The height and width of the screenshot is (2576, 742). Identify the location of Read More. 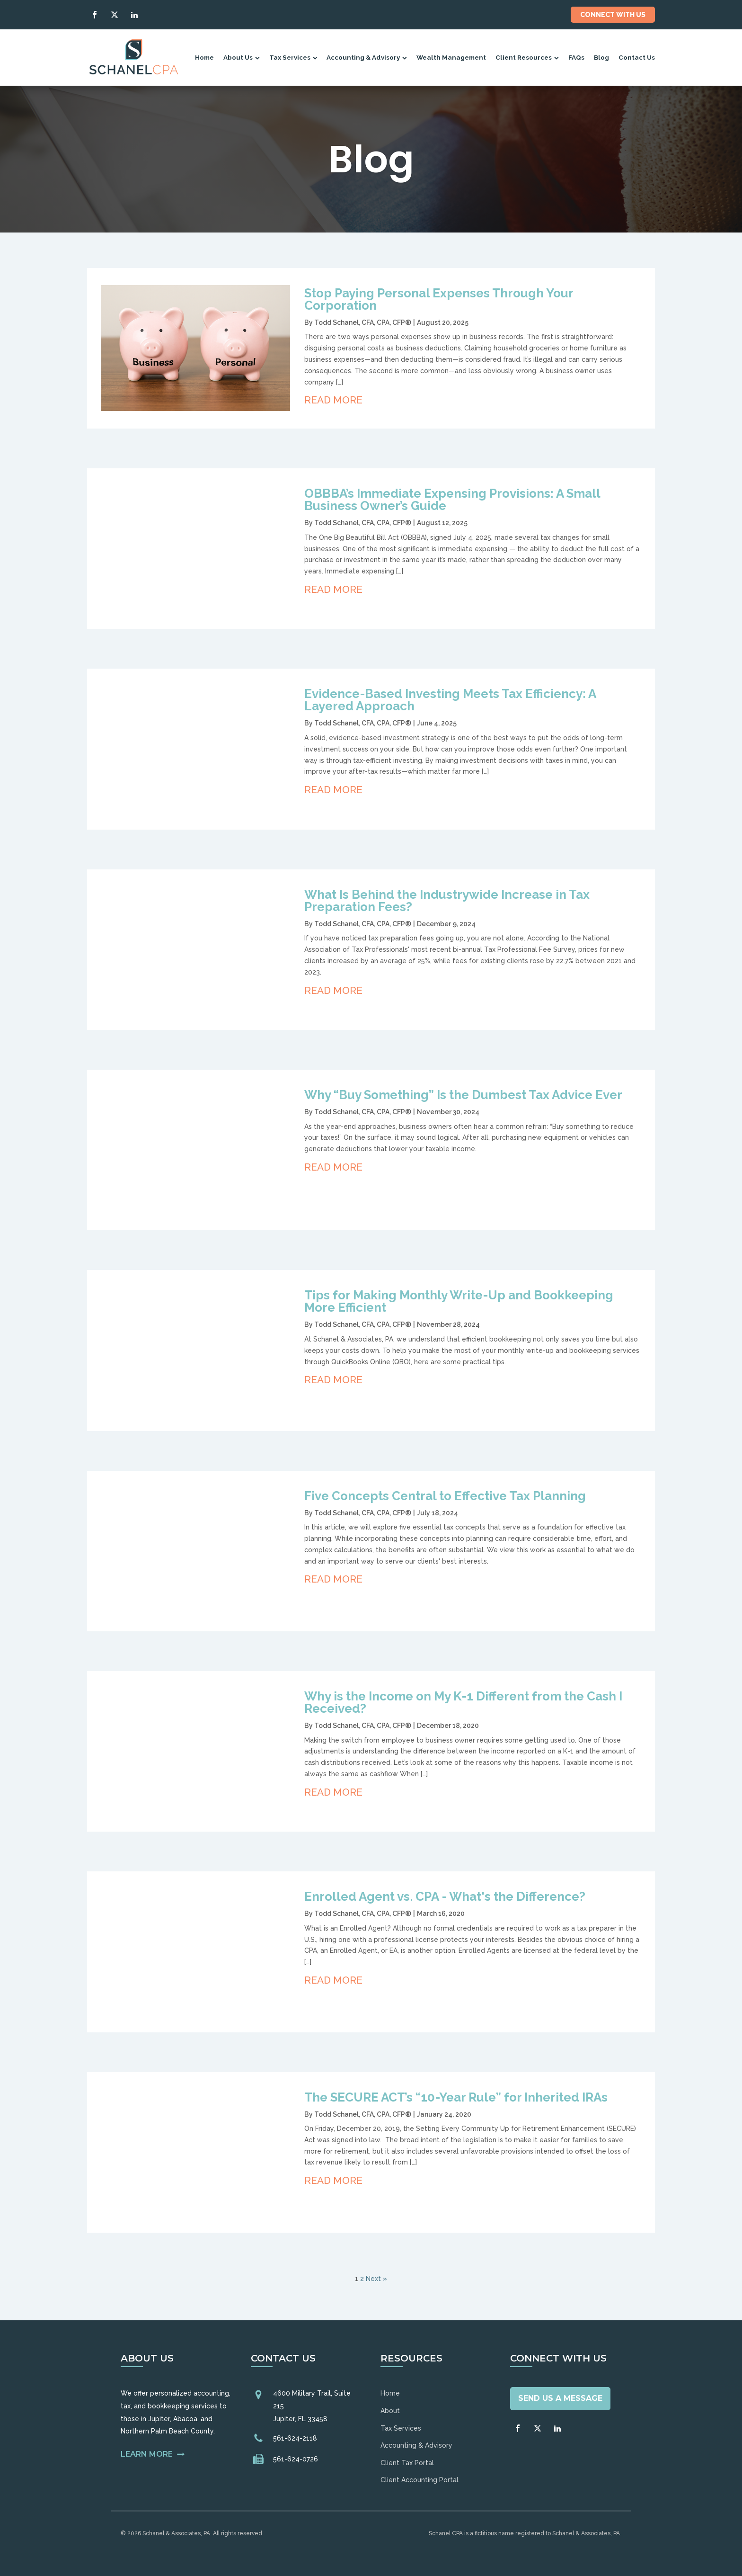
(333, 400).